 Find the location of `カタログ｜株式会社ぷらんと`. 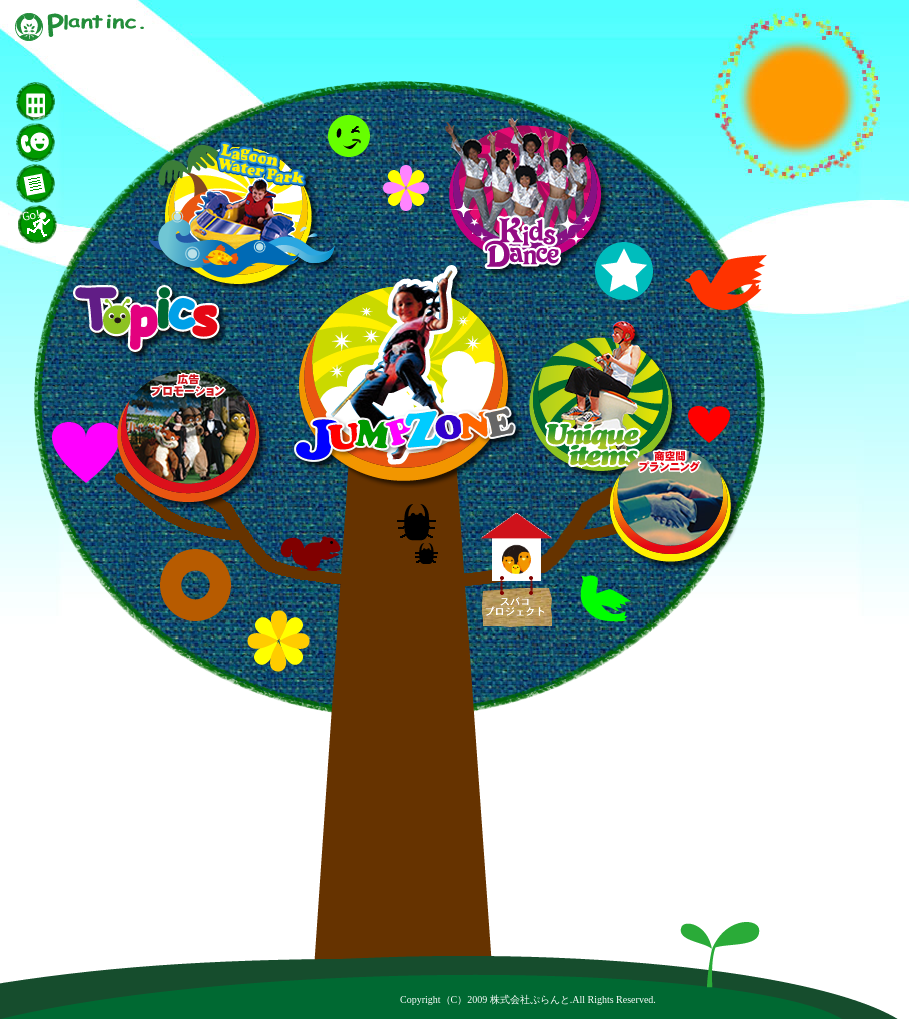

カタログ｜株式会社ぷらんと is located at coordinates (91, 183).